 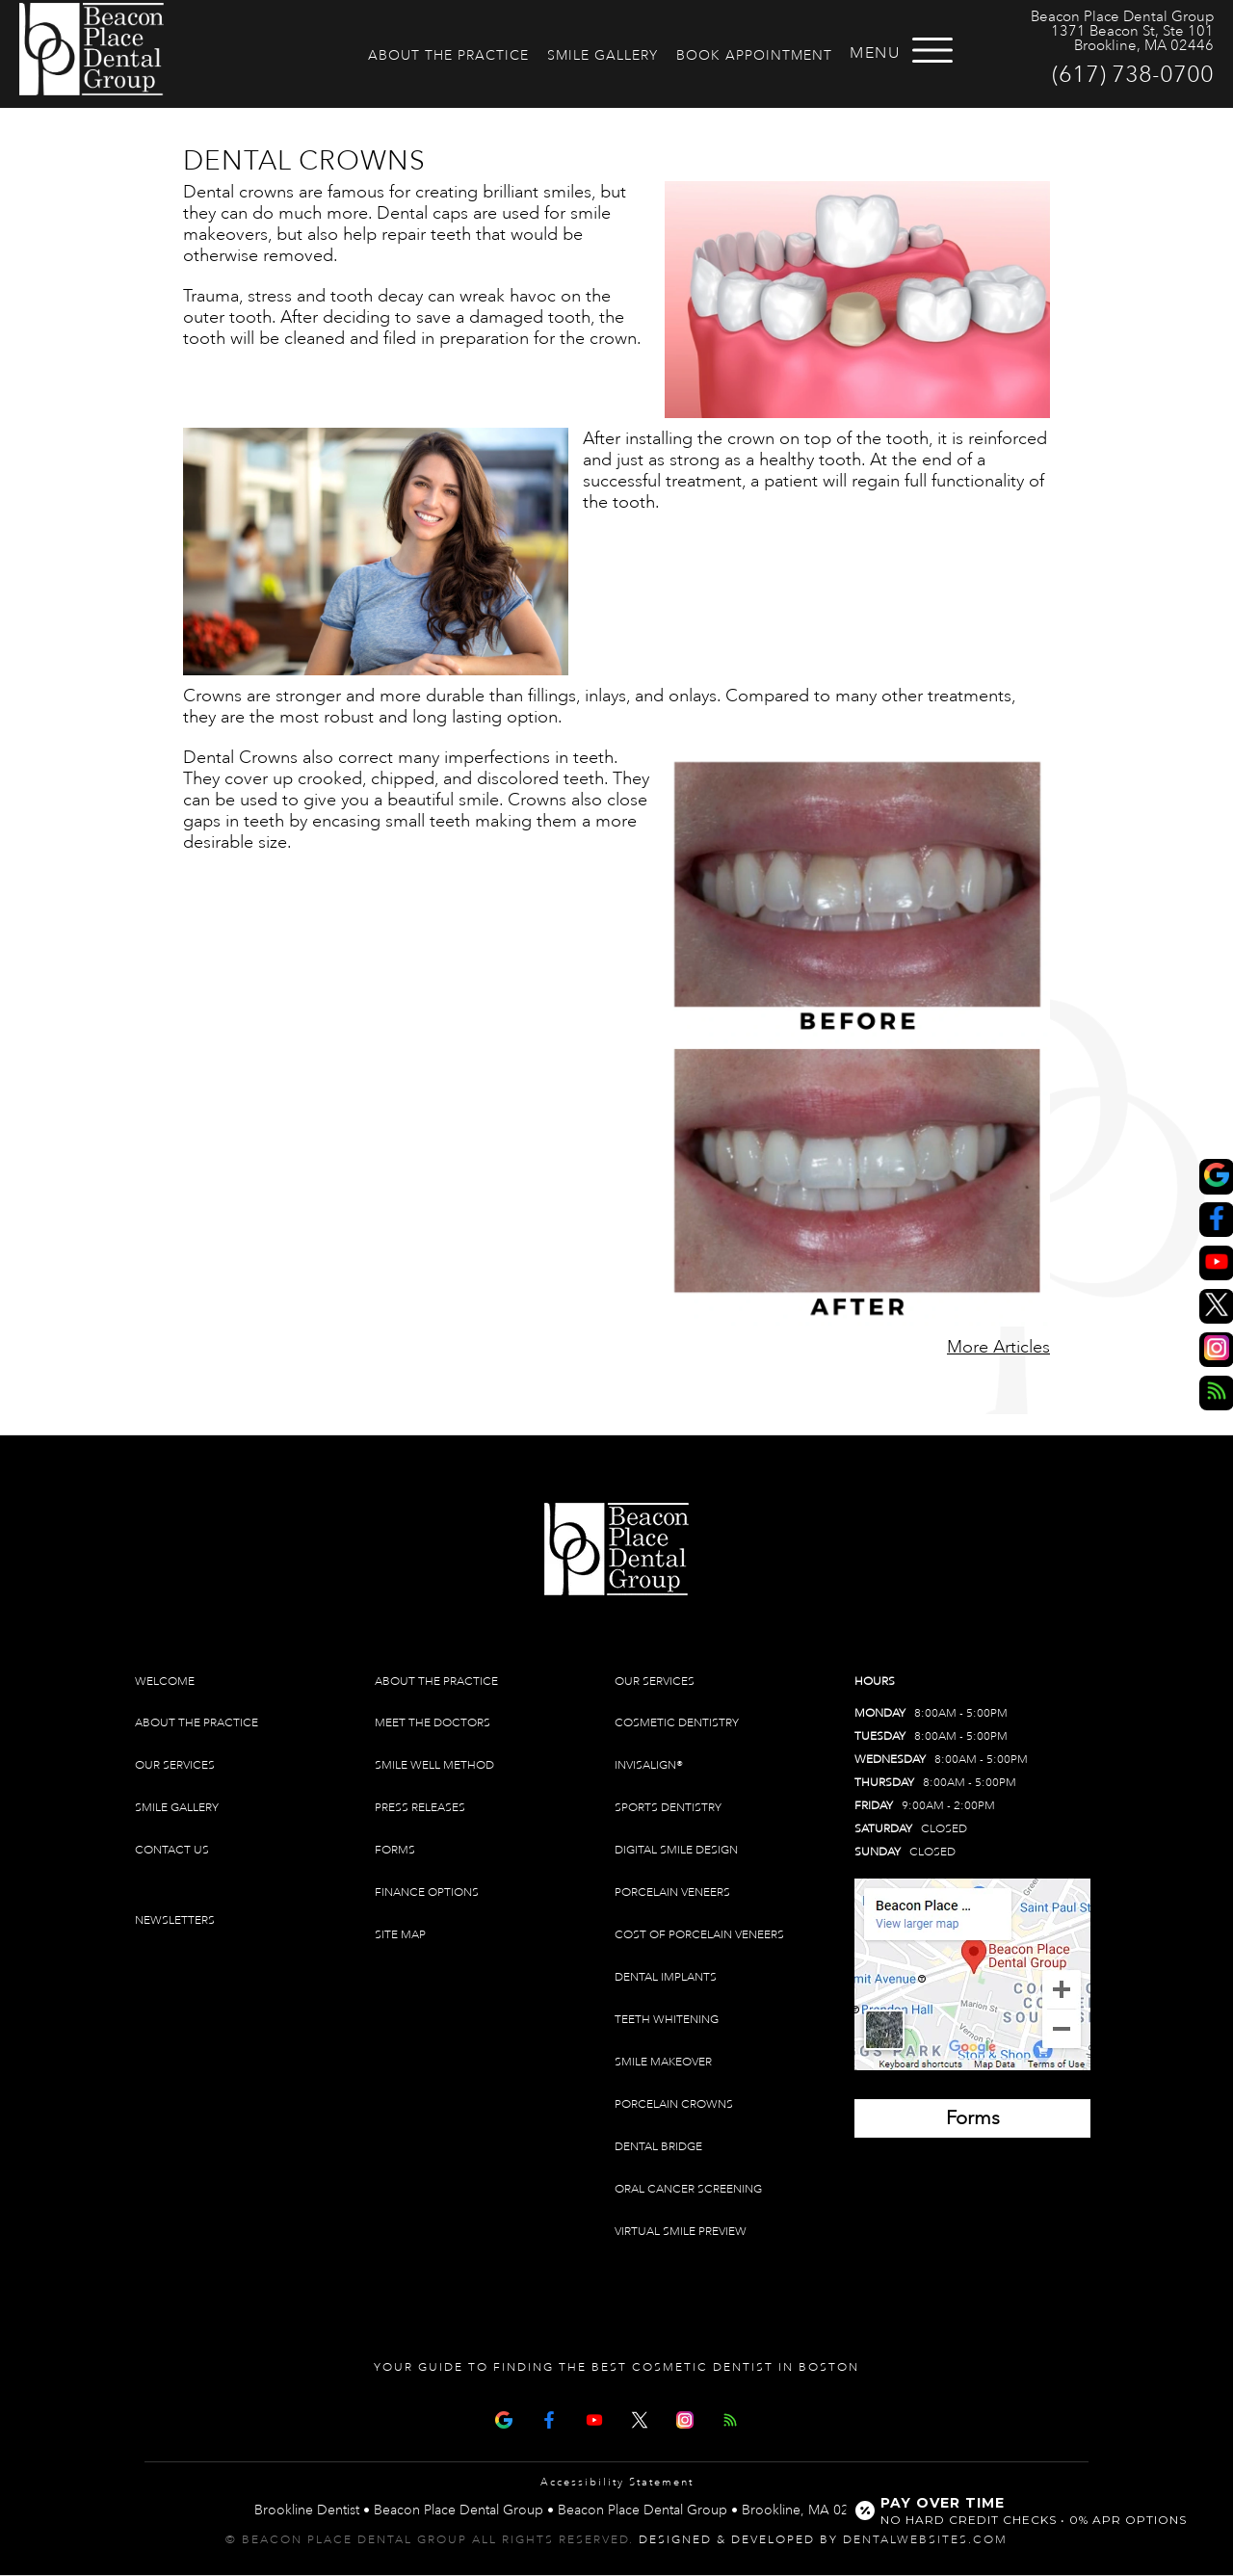 What do you see at coordinates (688, 2189) in the screenshot?
I see `Oral Cancer Screening` at bounding box center [688, 2189].